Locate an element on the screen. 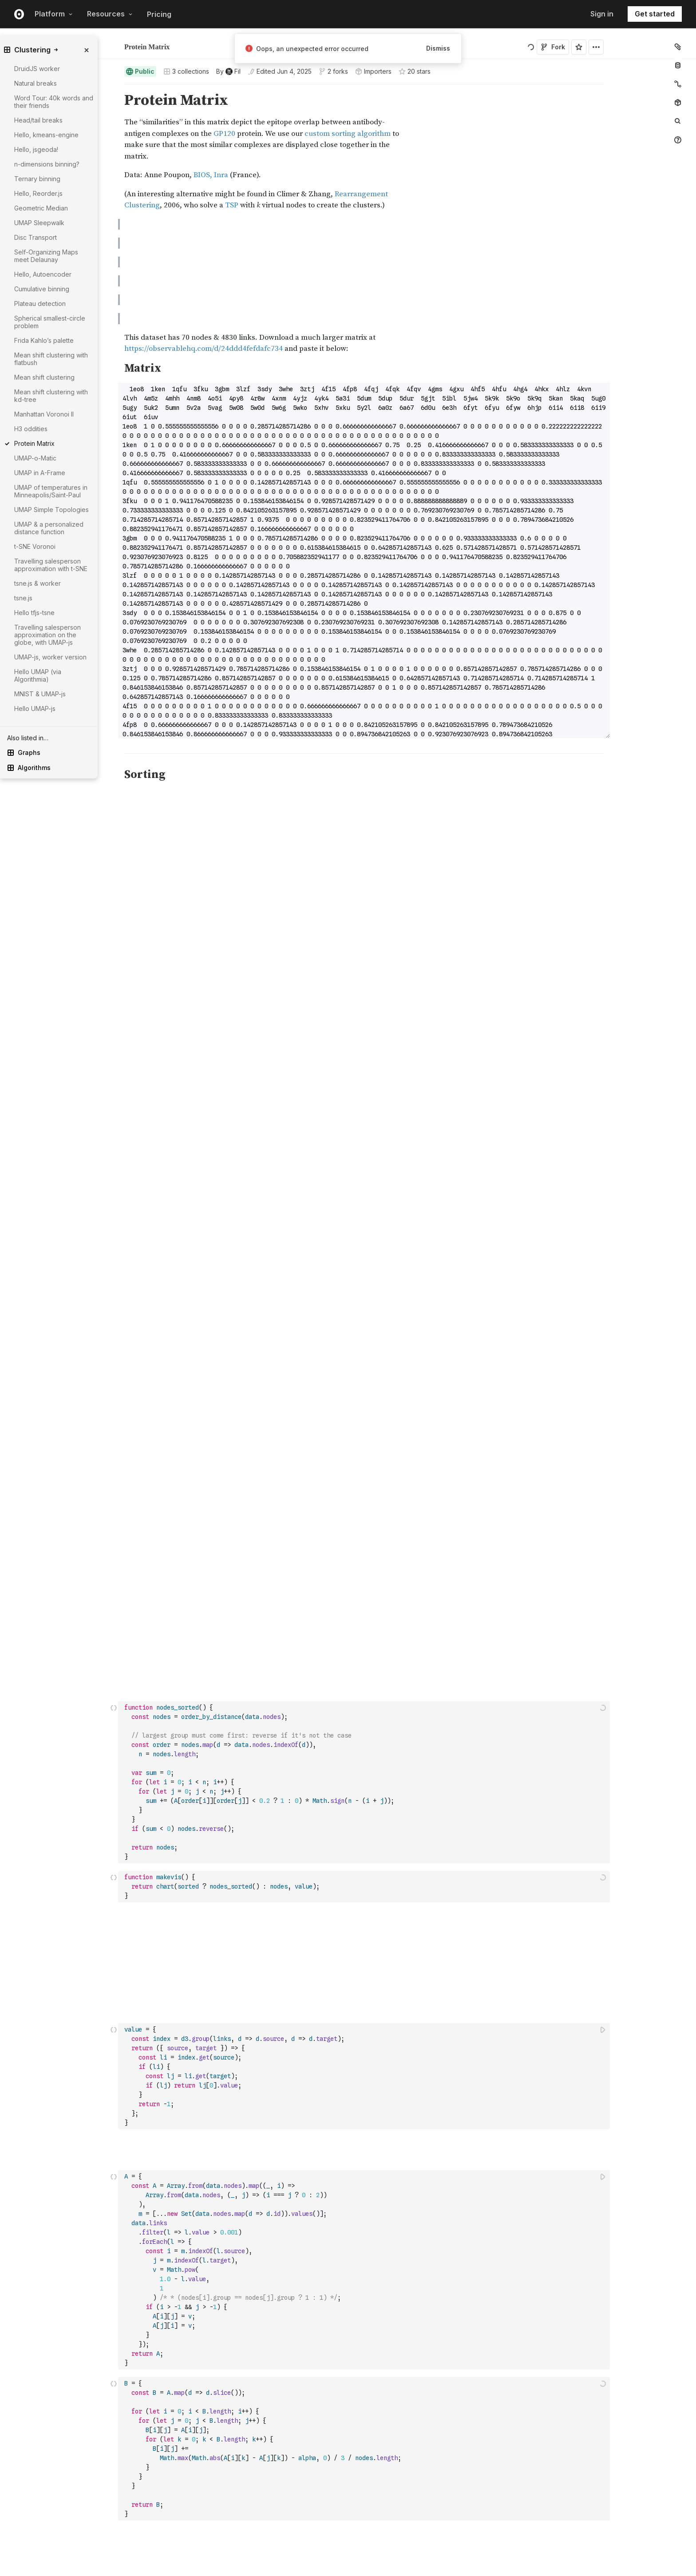  UMAP-o-Matic is located at coordinates (35, 458).